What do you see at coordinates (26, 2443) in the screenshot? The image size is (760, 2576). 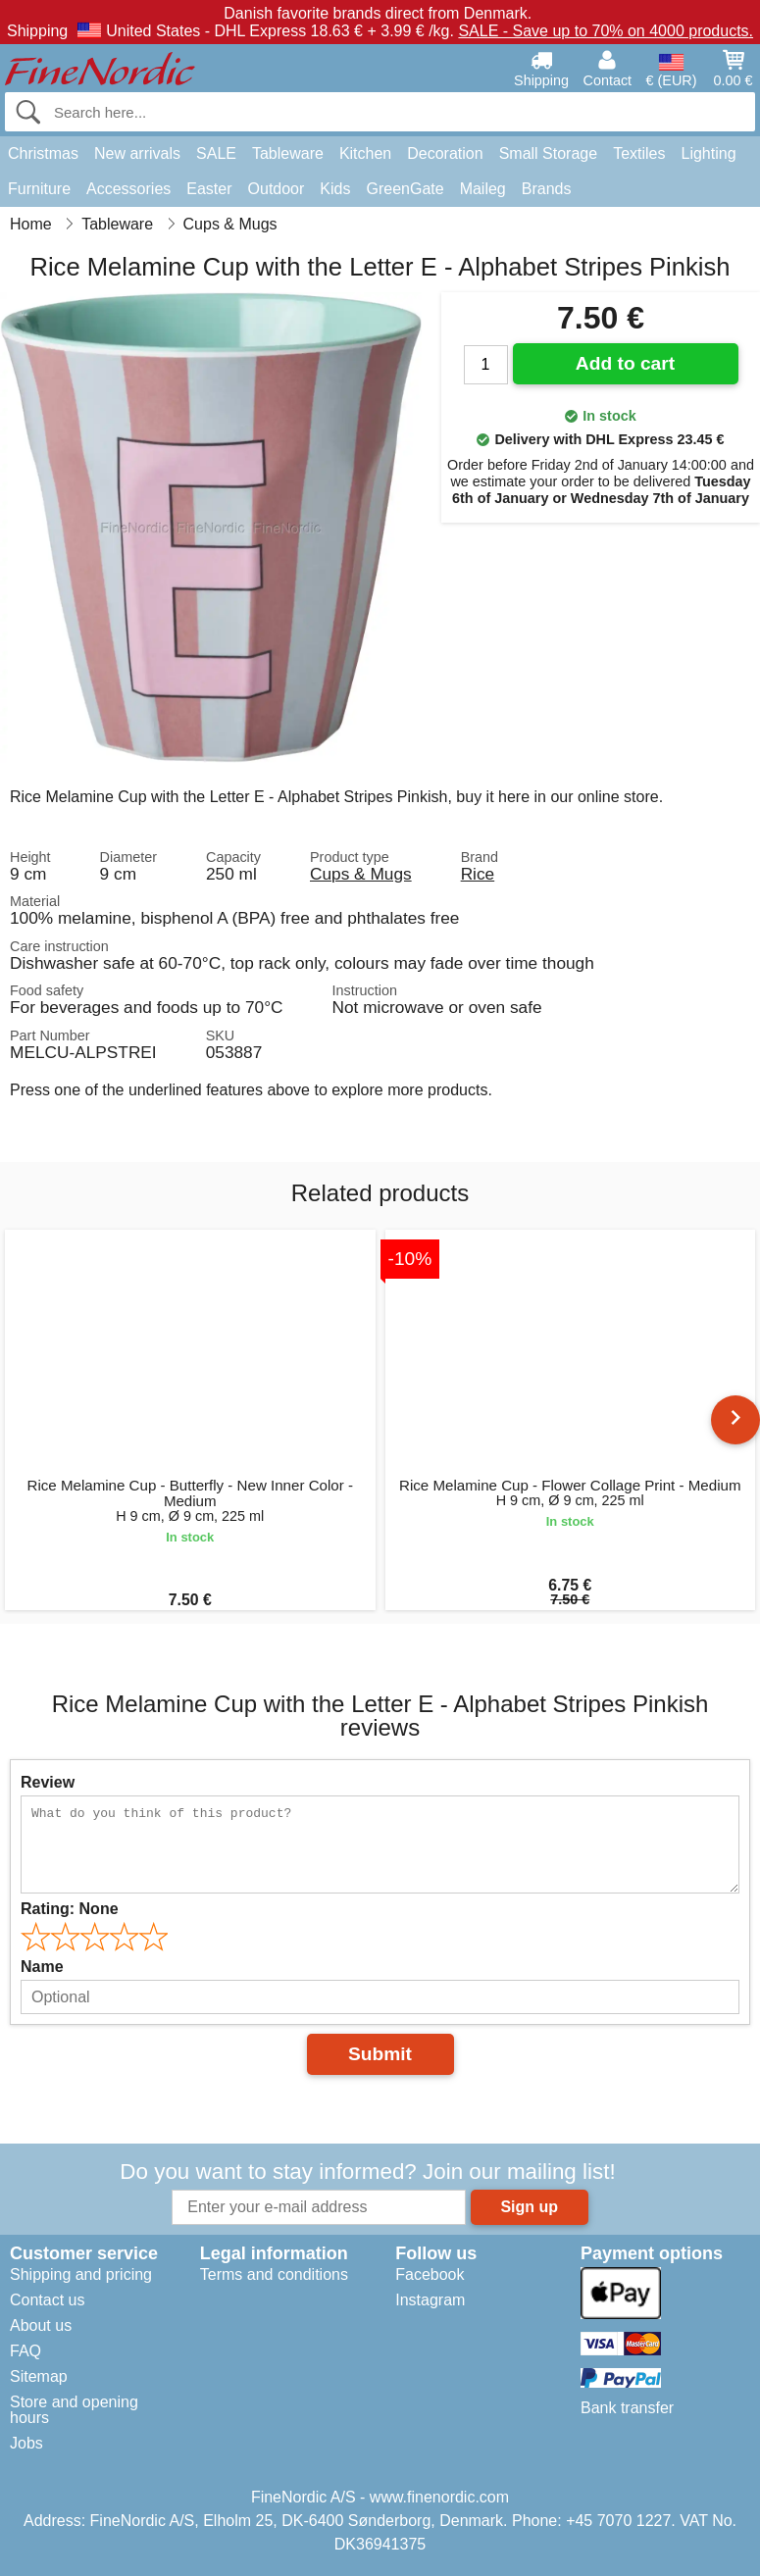 I see `Jobs` at bounding box center [26, 2443].